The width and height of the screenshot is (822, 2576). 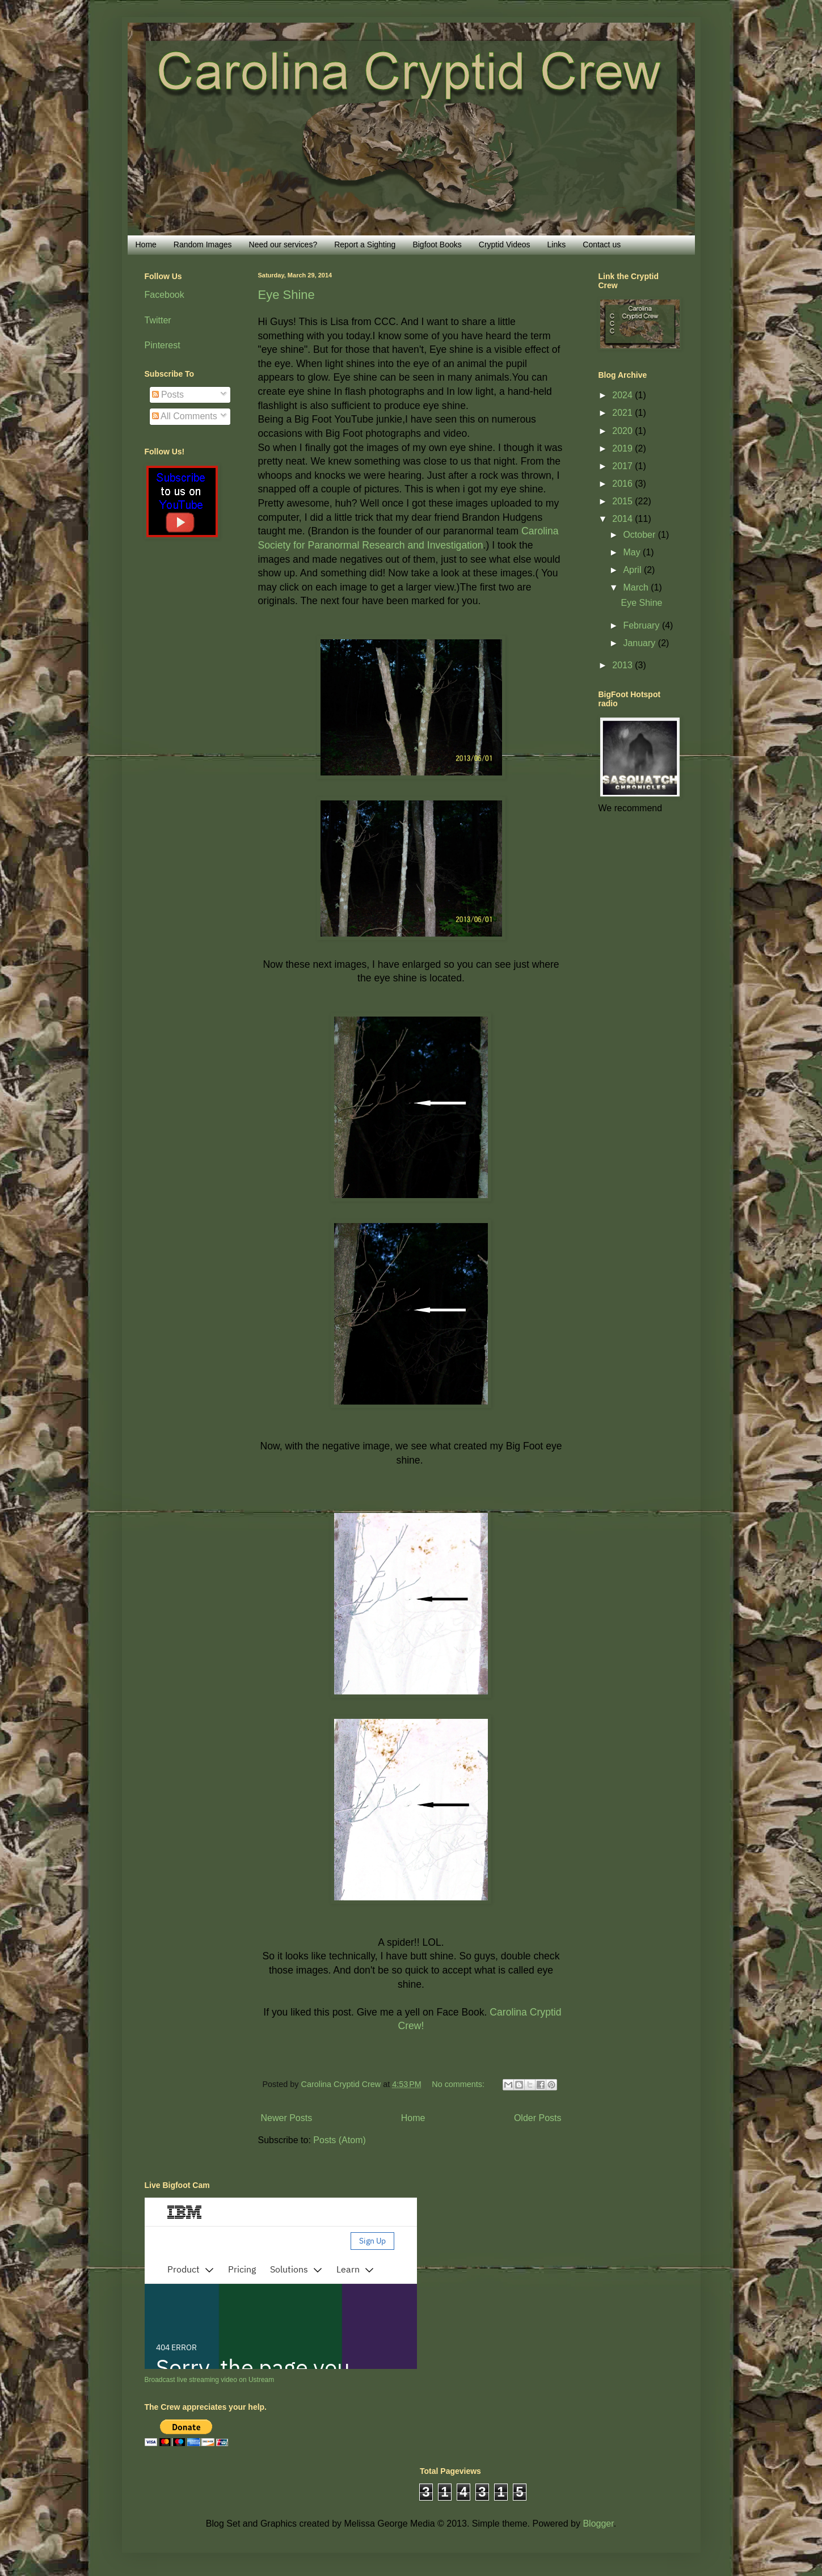 What do you see at coordinates (633, 570) in the screenshot?
I see `April` at bounding box center [633, 570].